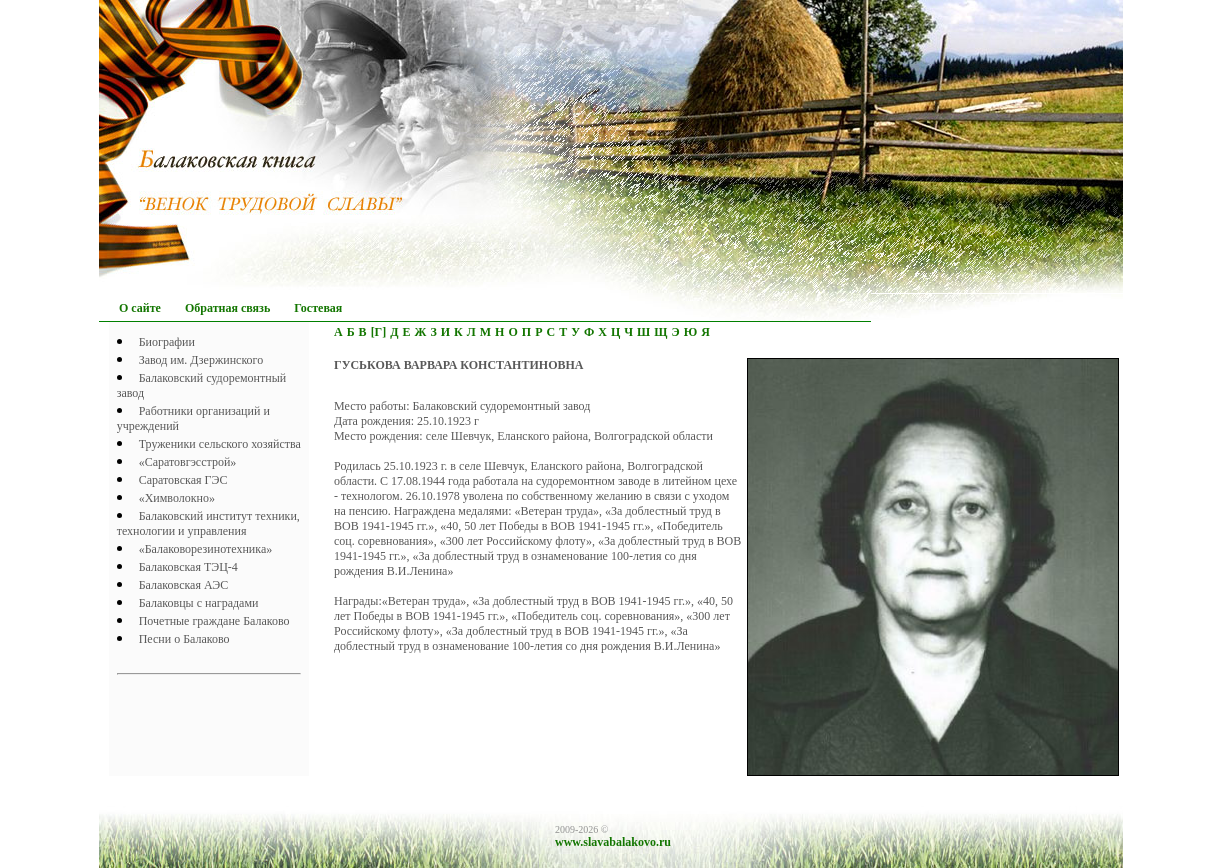 This screenshot has width=1222, height=868. Describe the element at coordinates (188, 567) in the screenshot. I see `Балаковская ТЭЦ-4` at that location.